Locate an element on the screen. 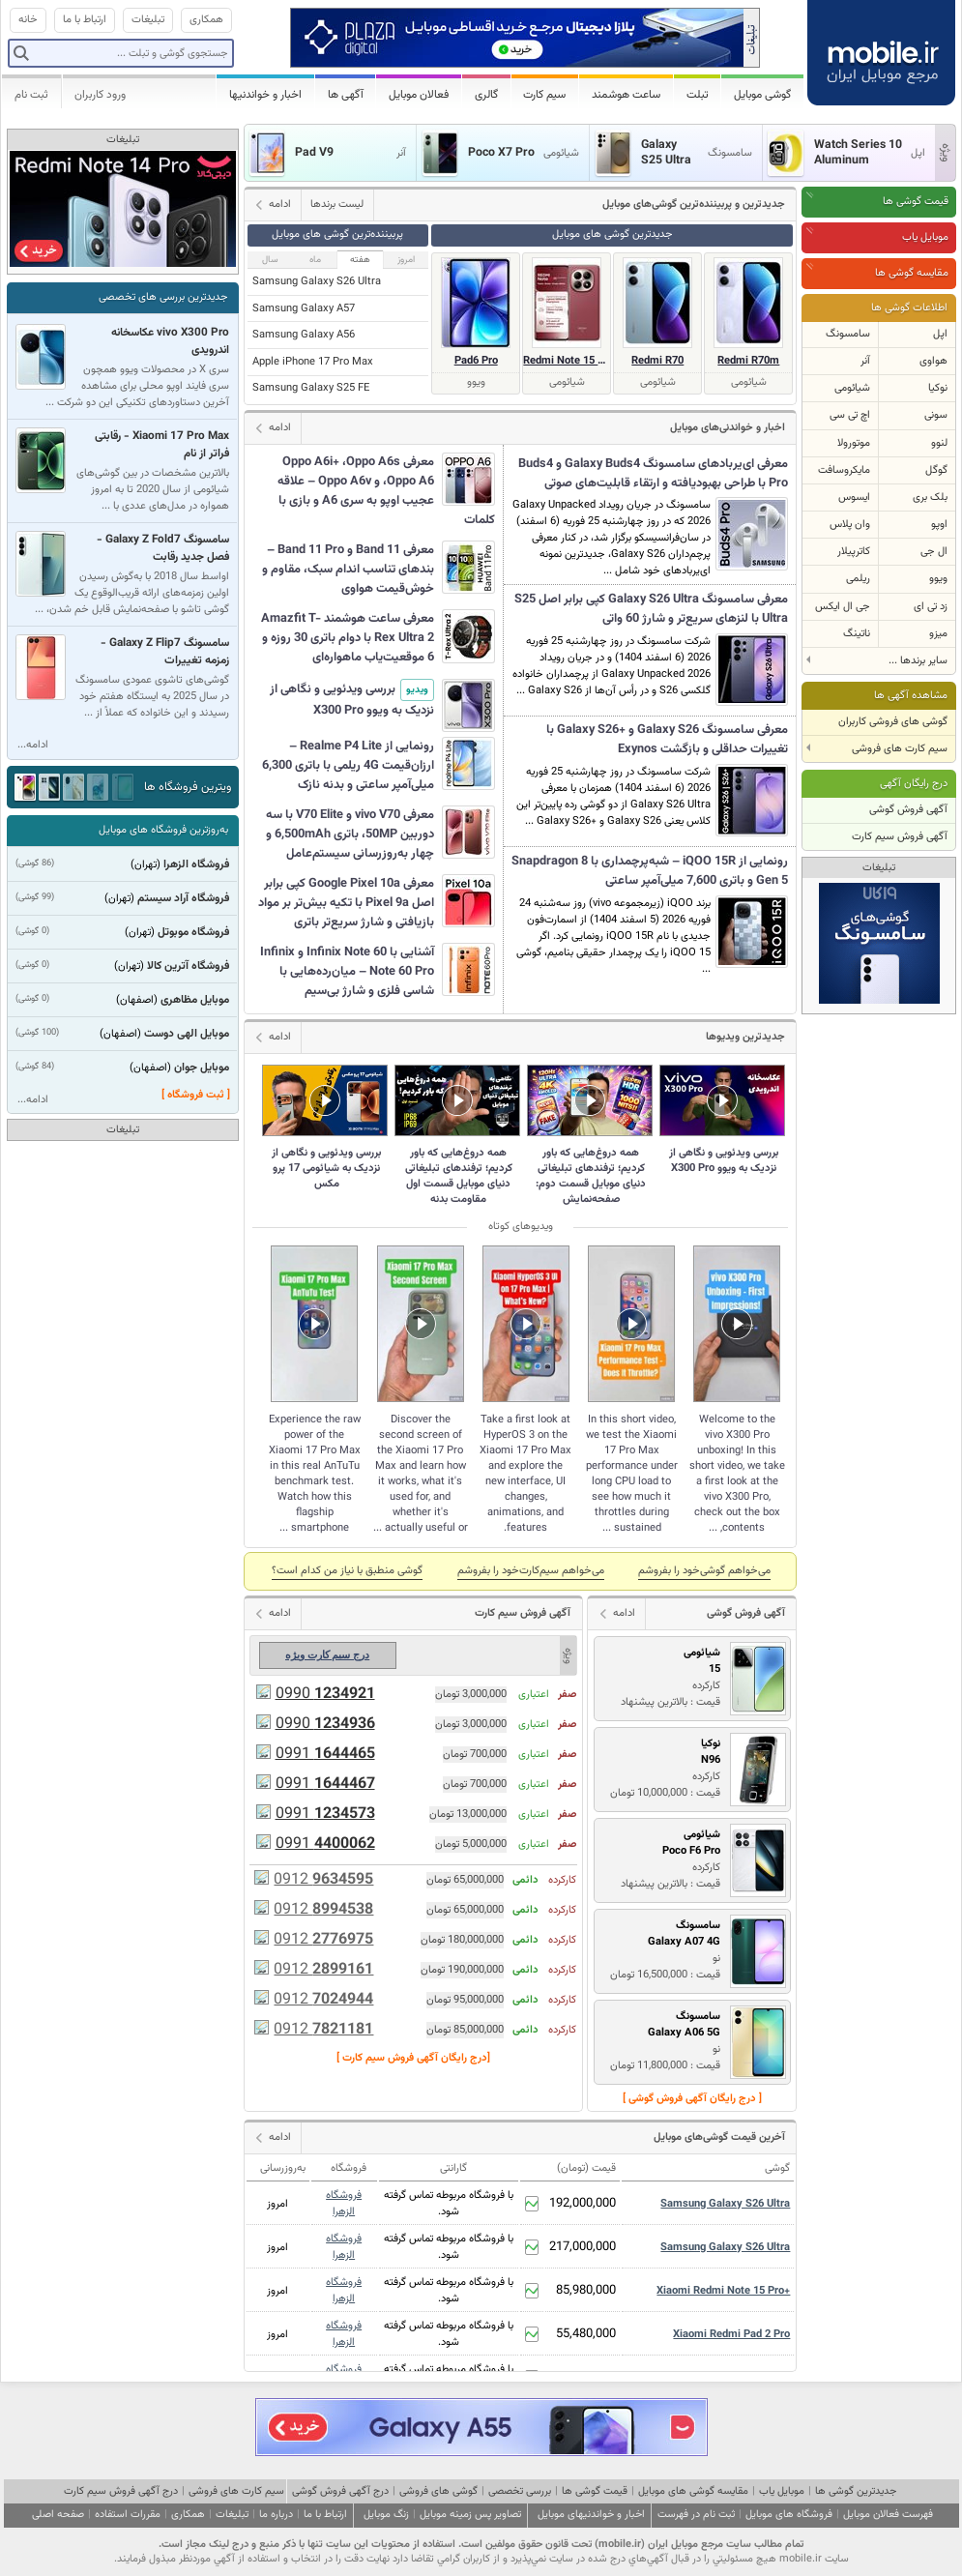 The image size is (962, 2576). گوشی های فروشی کاربران is located at coordinates (892, 722).